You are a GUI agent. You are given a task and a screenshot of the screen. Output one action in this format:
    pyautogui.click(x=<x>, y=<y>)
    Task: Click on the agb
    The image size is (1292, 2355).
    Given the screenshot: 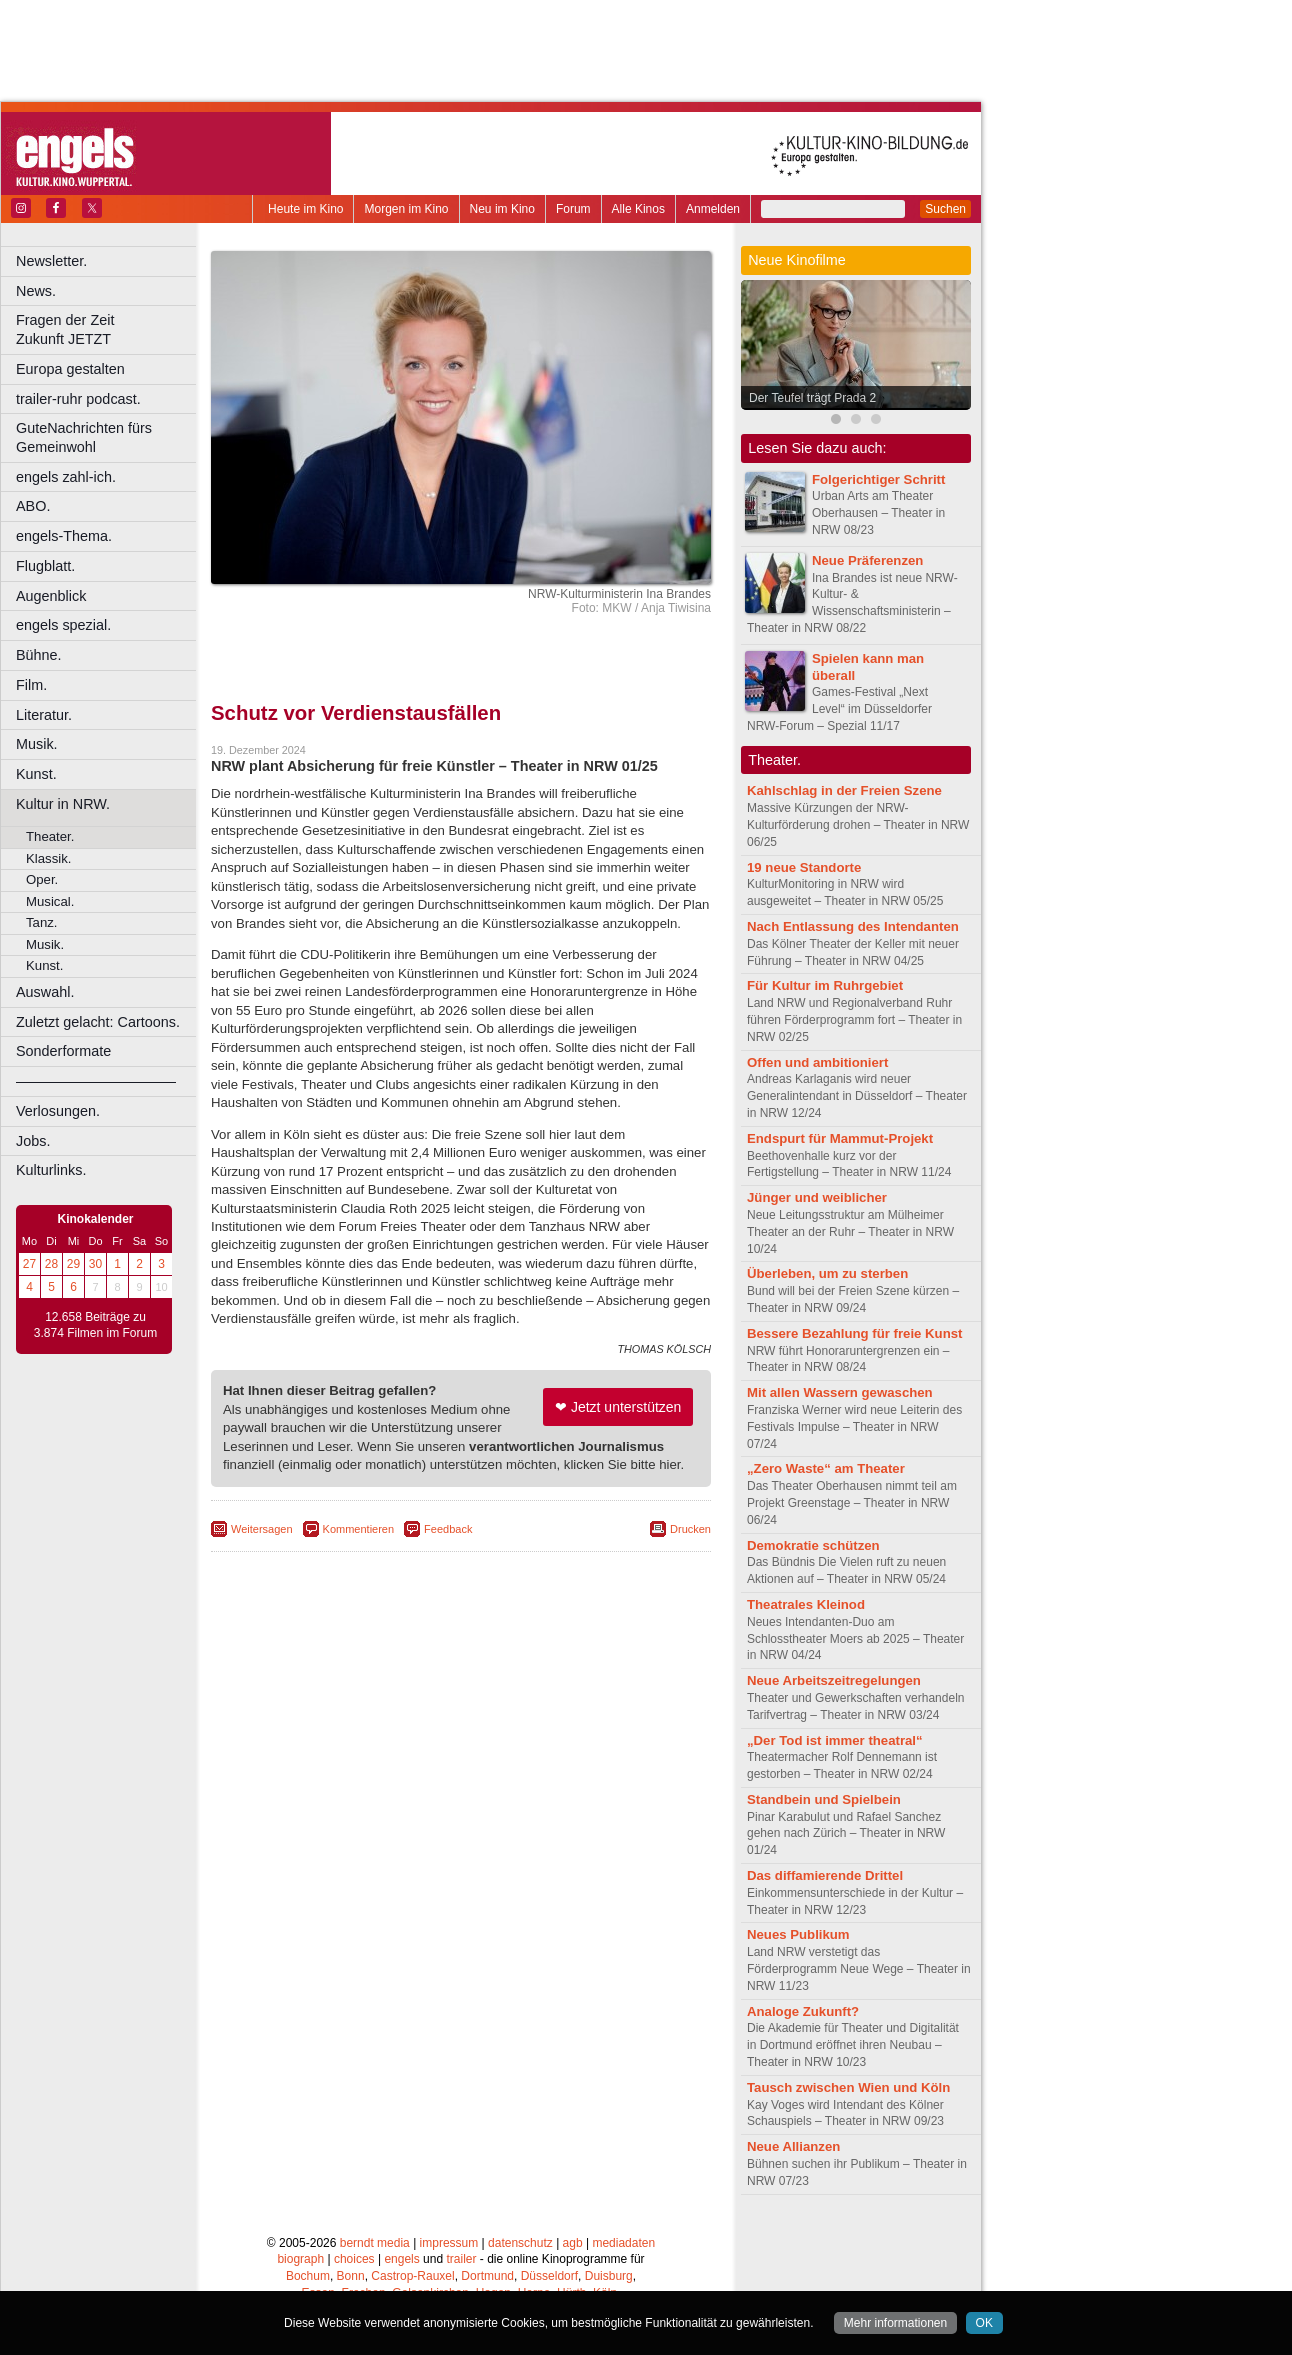 What is the action you would take?
    pyautogui.click(x=573, y=2243)
    